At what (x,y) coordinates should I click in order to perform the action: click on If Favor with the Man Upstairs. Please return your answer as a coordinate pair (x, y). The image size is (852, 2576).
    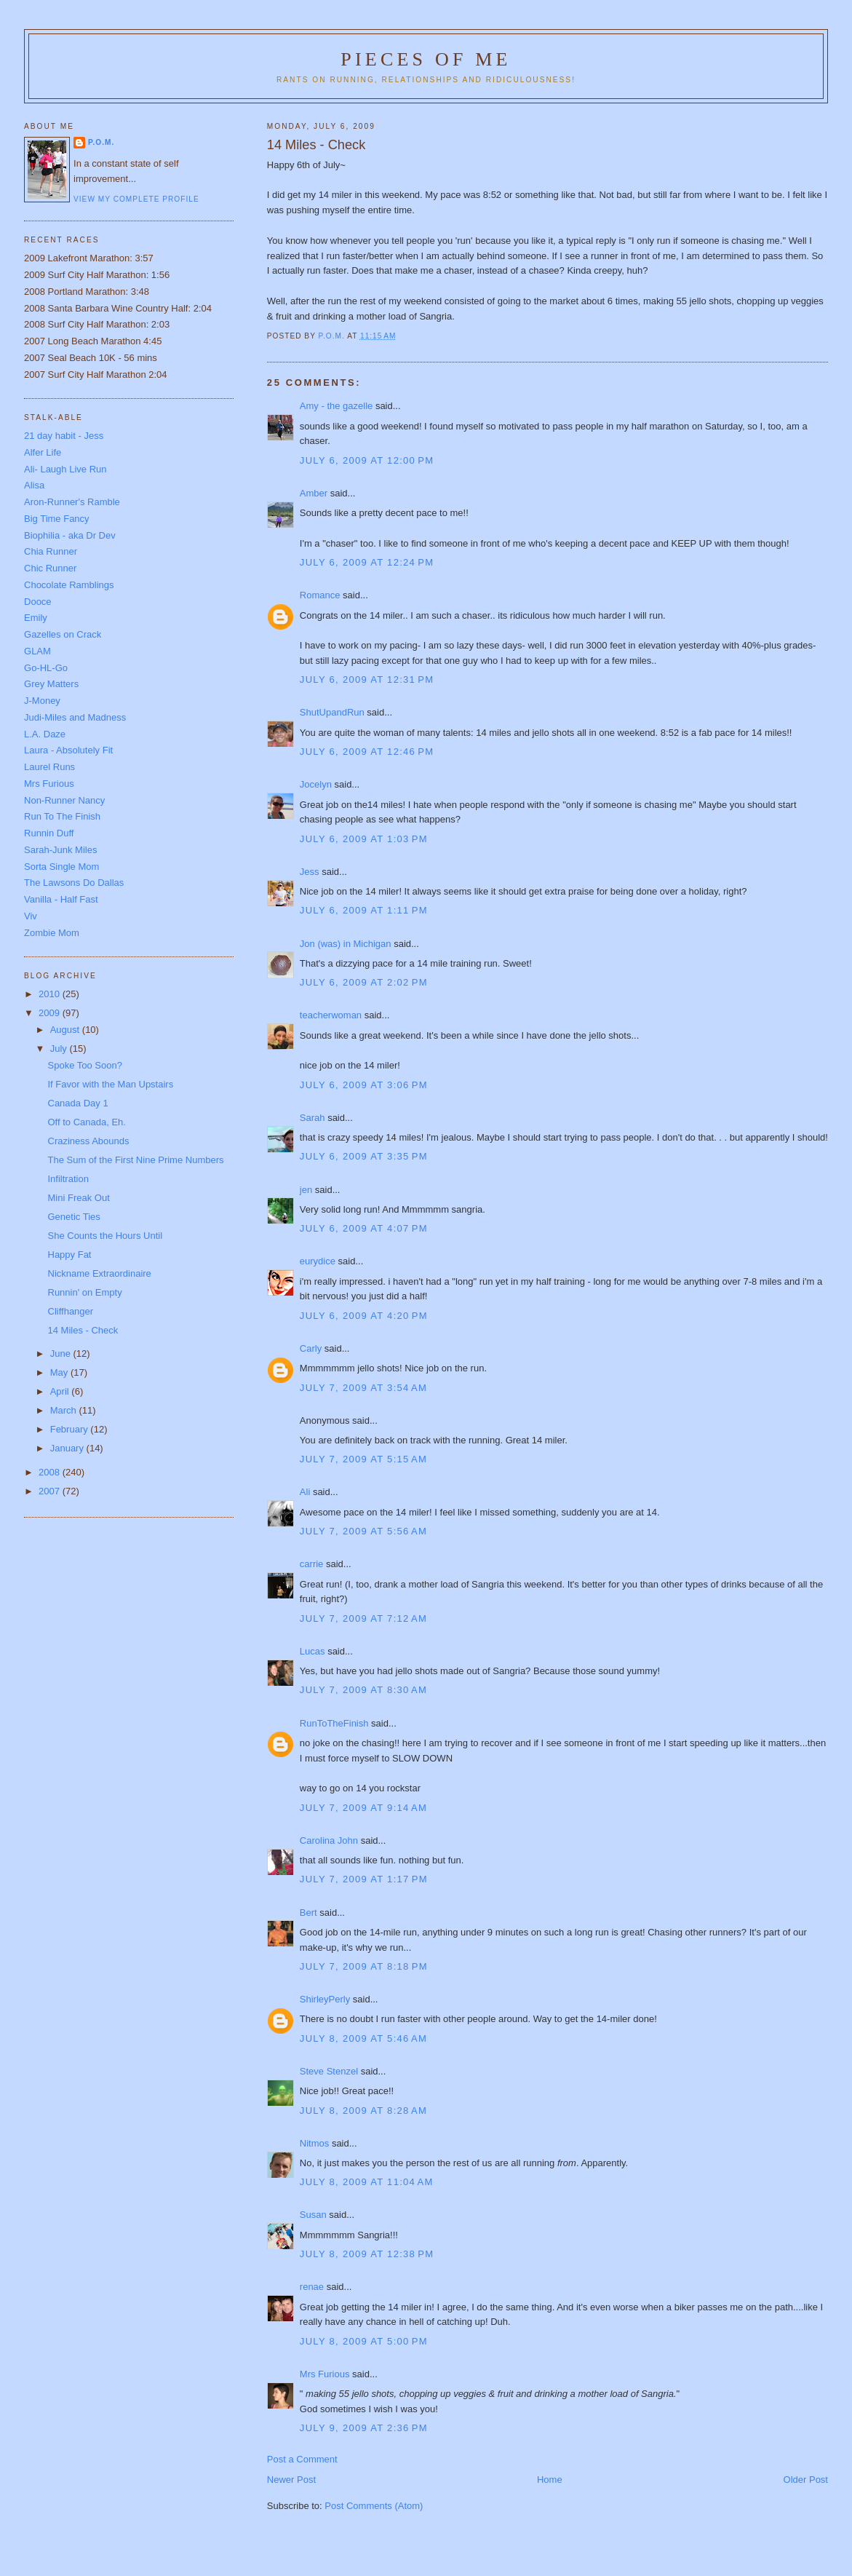
    Looking at the image, I should click on (111, 1084).